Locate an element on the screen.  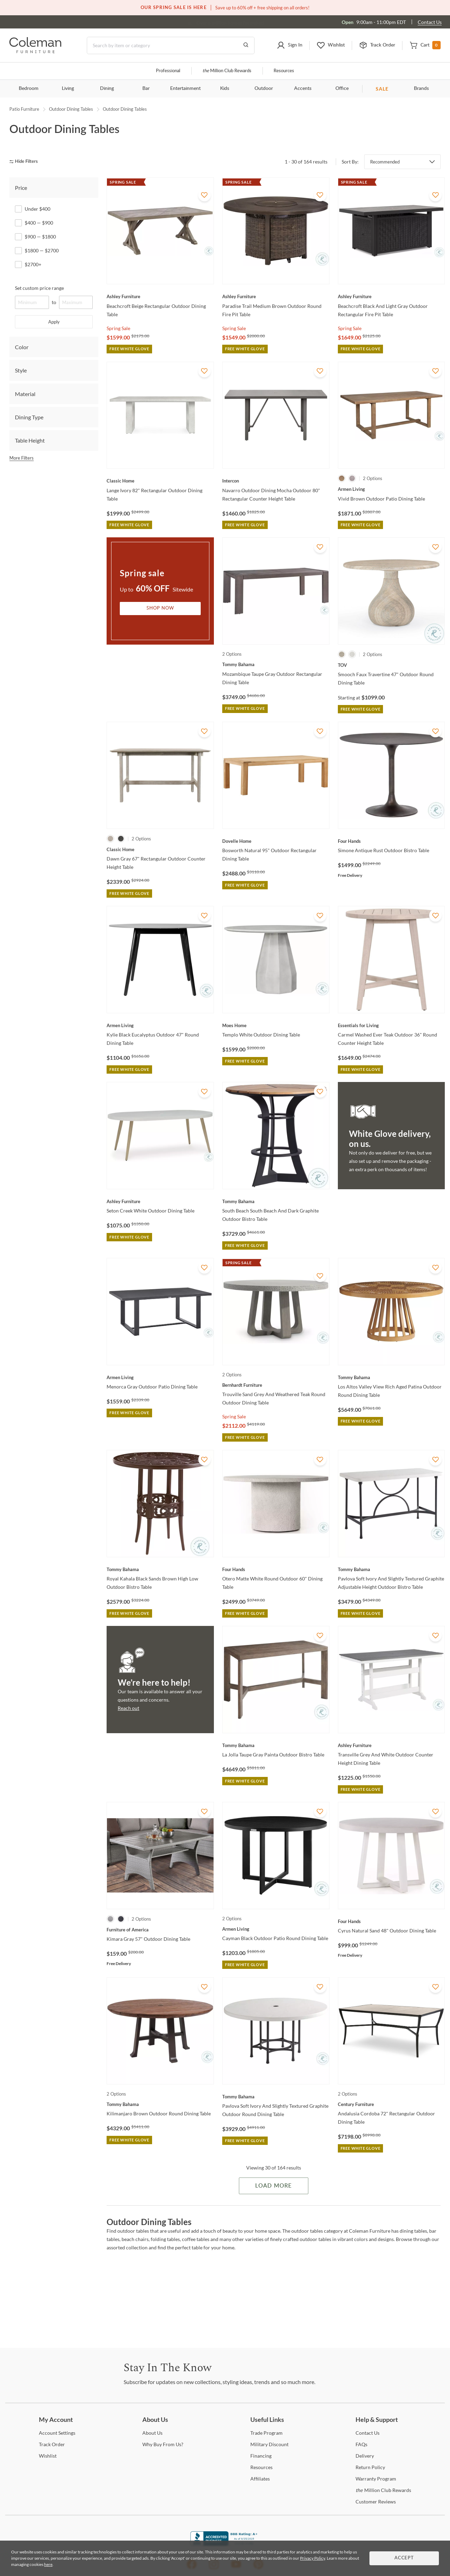
[La Jolla Taupe Gray Painta Outdoor Bistro Table] is located at coordinates (276, 1745).